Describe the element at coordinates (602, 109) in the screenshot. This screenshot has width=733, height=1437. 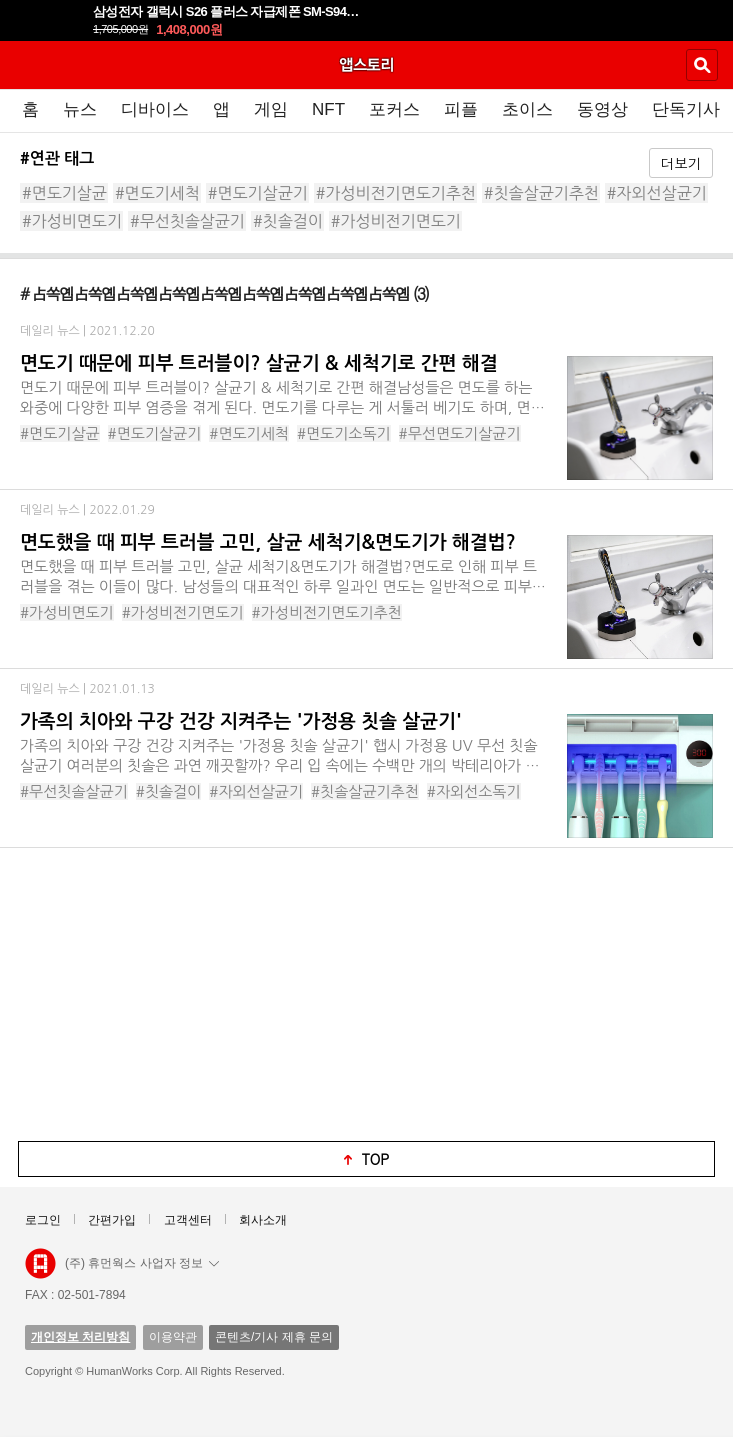
I see `동영상` at that location.